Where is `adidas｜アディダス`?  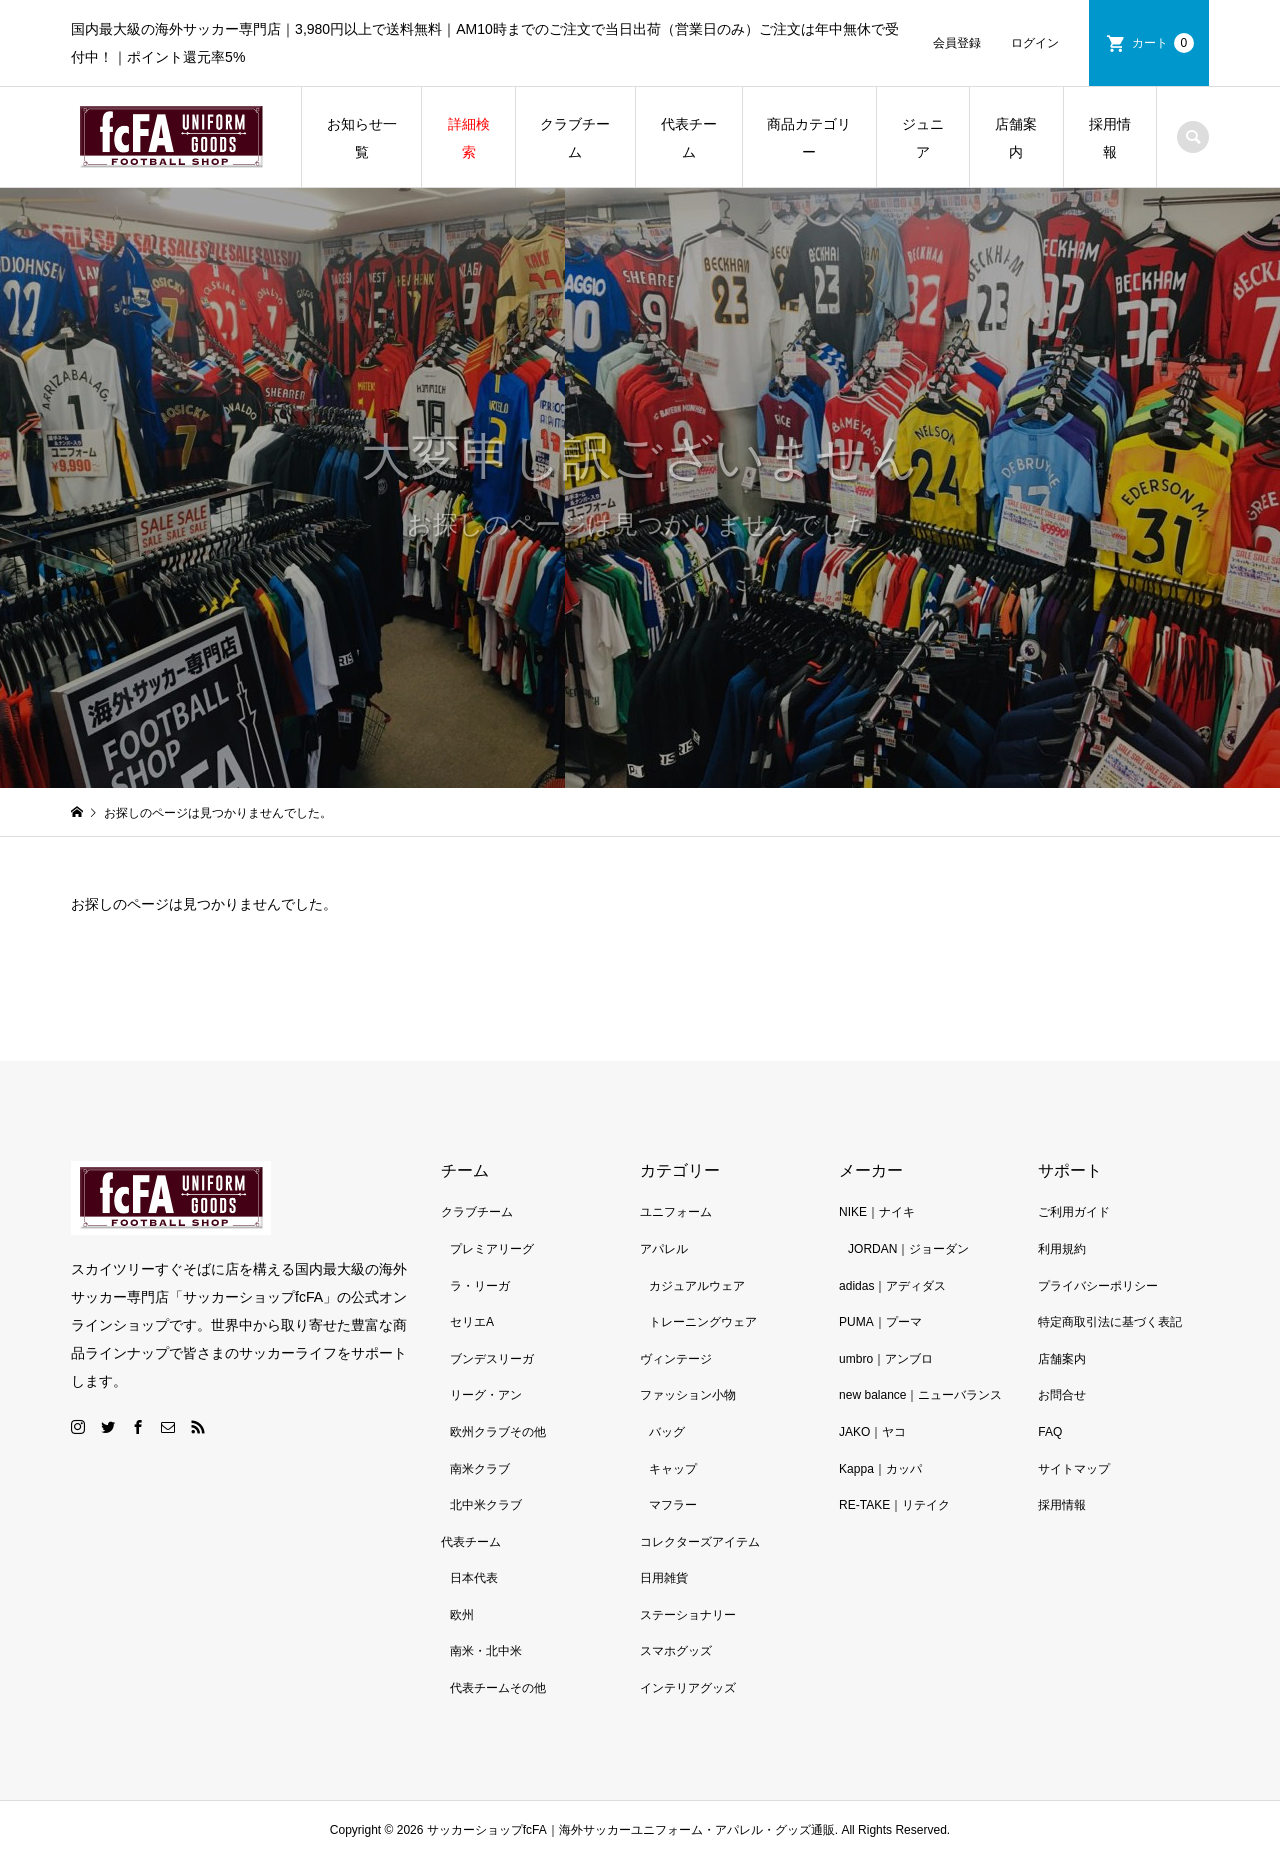
adidas｜アディダス is located at coordinates (892, 1286).